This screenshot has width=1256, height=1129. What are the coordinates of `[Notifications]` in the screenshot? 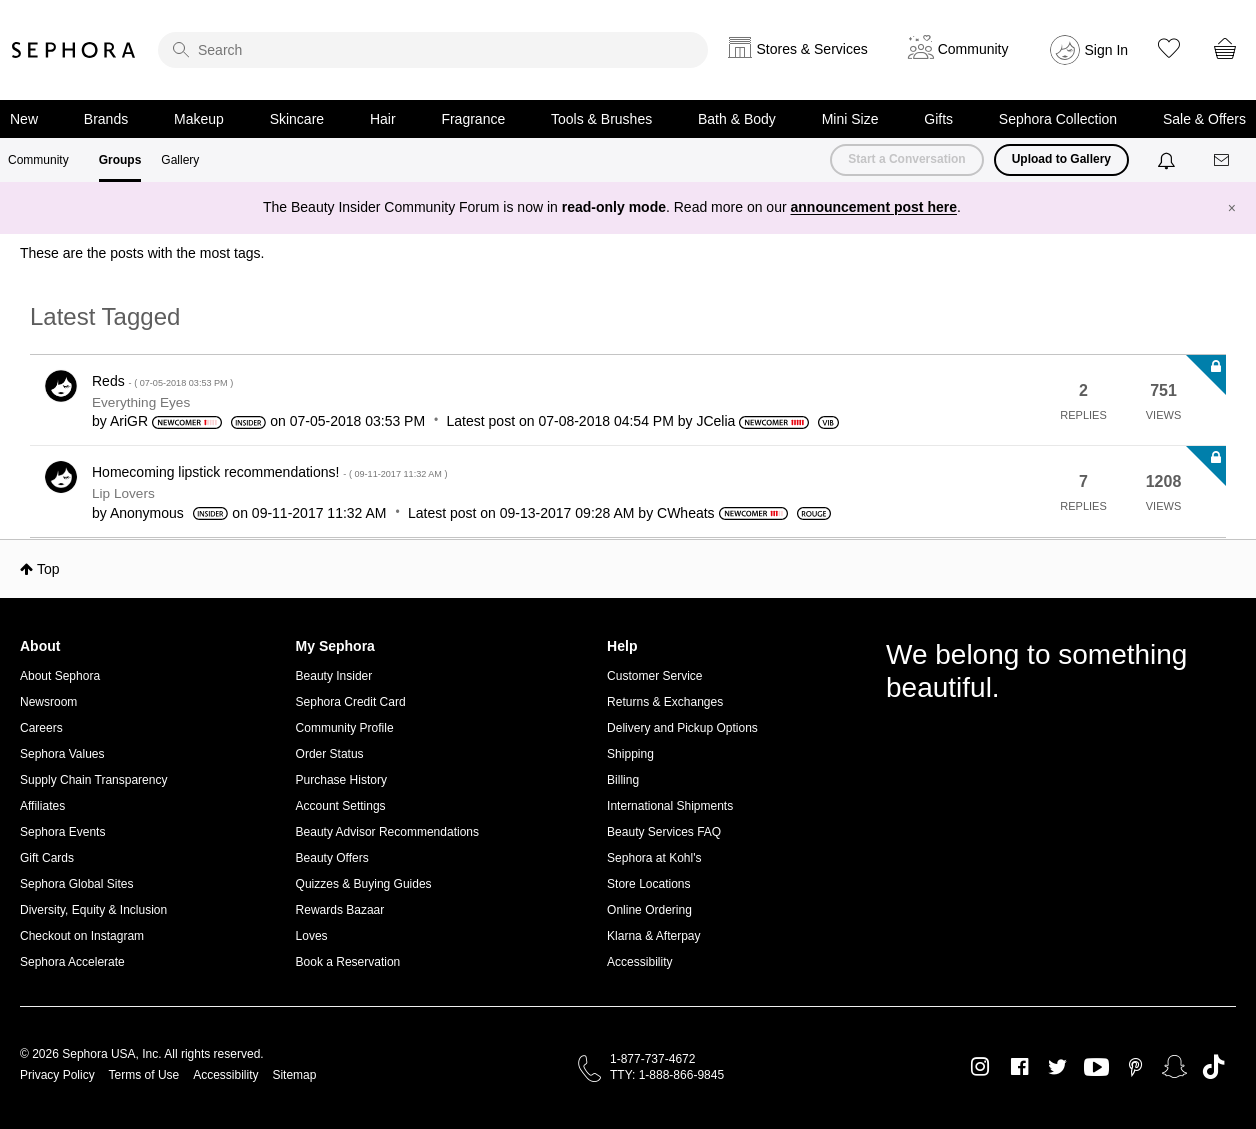 It's located at (1168, 160).